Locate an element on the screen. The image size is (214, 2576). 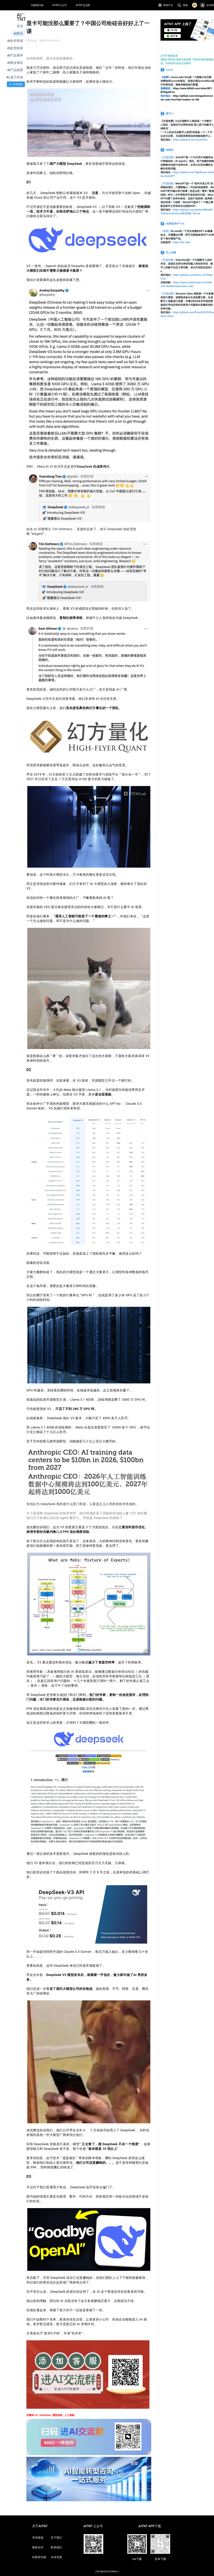
首页 is located at coordinates (20, 26).